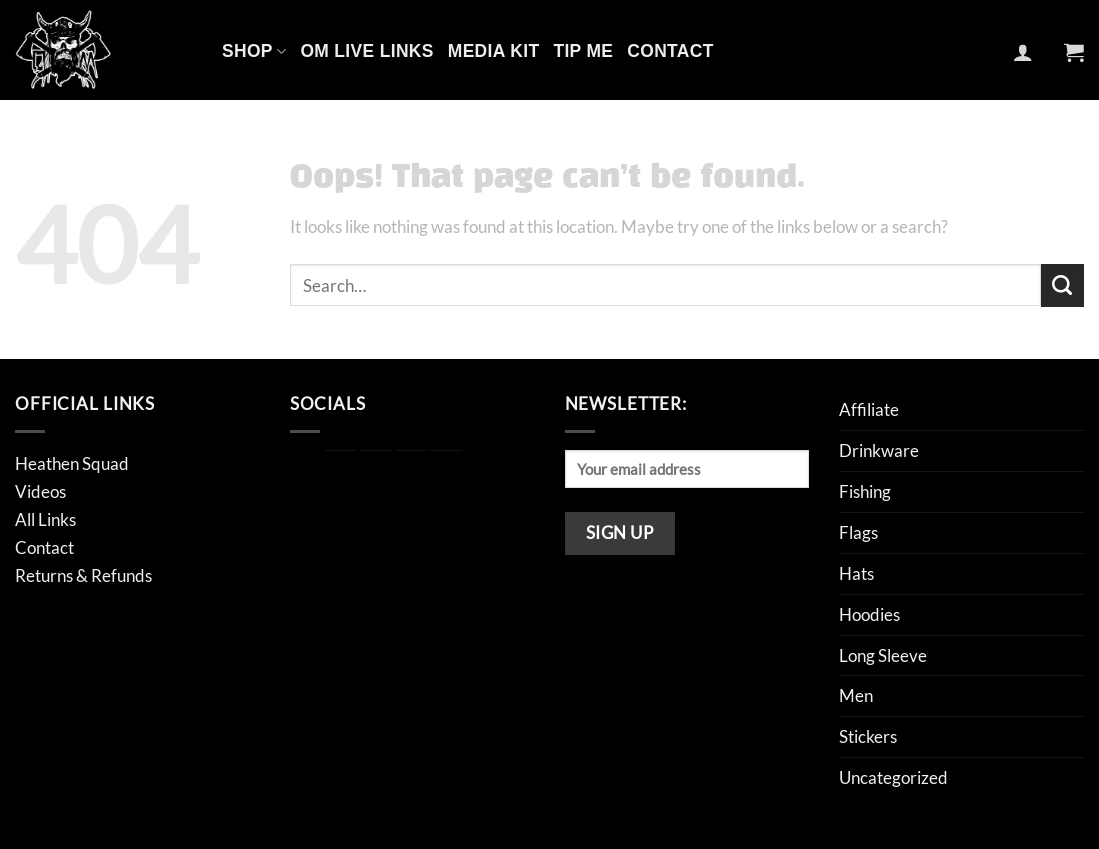 This screenshot has width=1099, height=849. Describe the element at coordinates (868, 736) in the screenshot. I see `Stickers` at that location.